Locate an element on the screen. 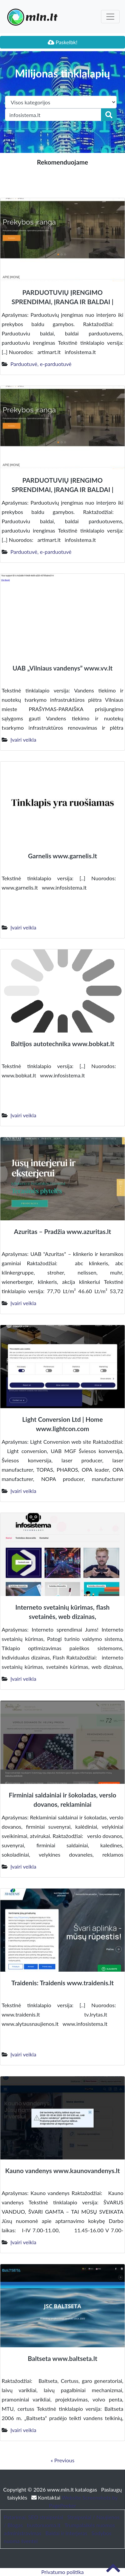 This screenshot has width=125, height=2576. Kontaktai is located at coordinates (46, 2497).